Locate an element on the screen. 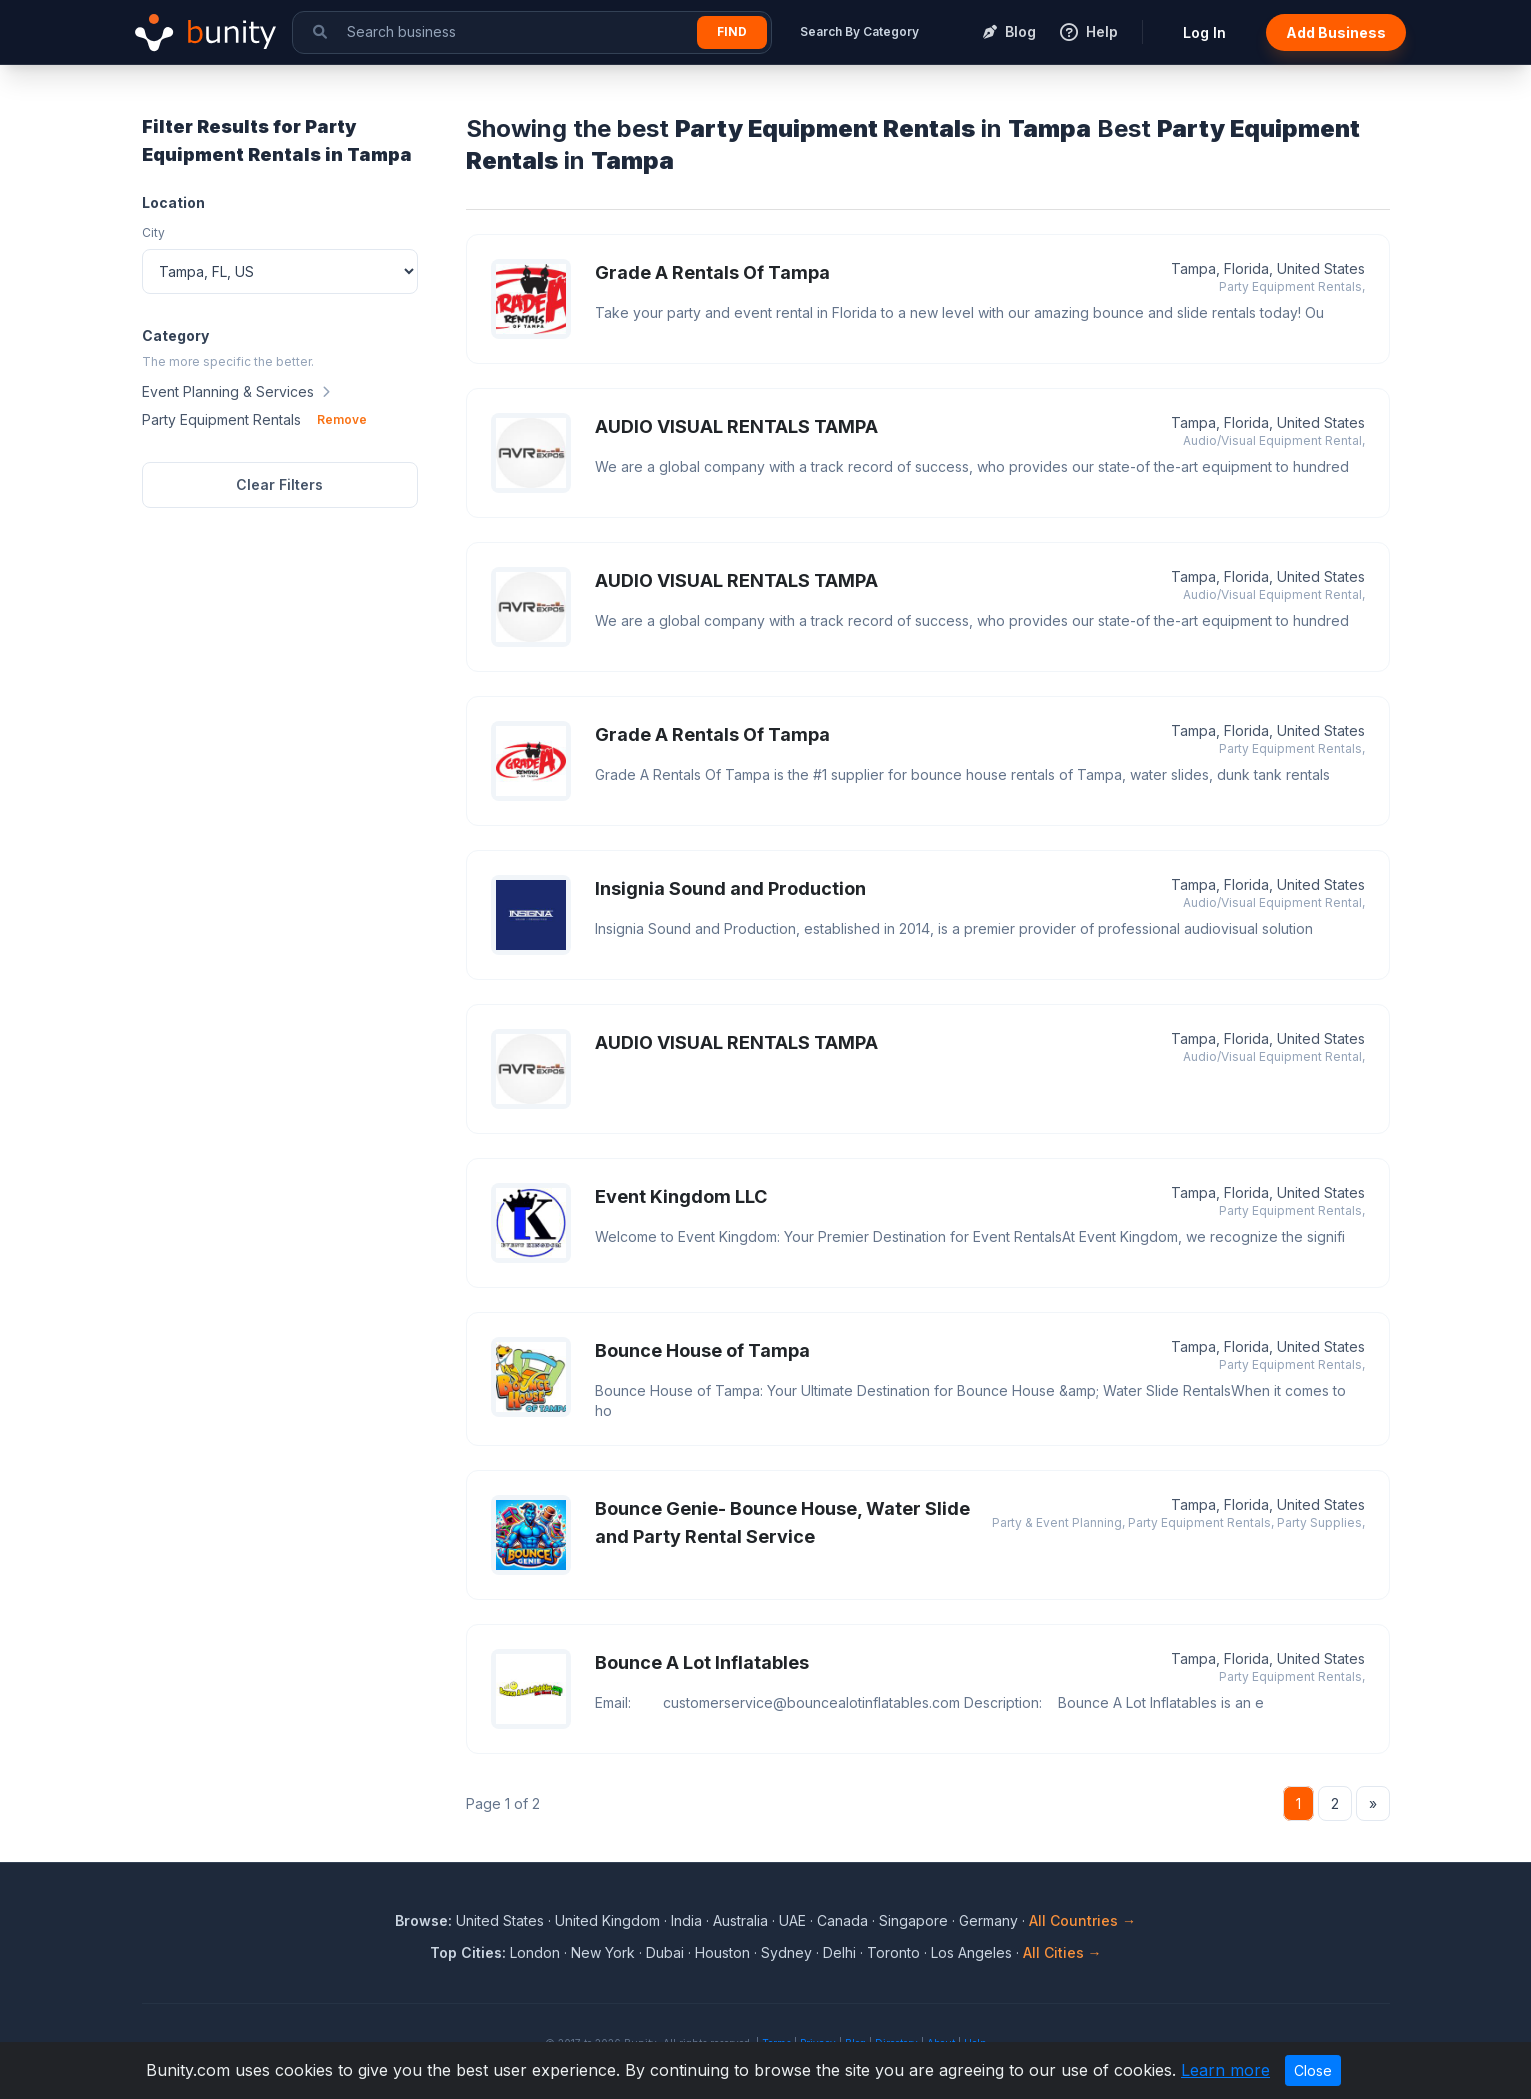 This screenshot has height=2099, width=1531. All Countries → is located at coordinates (1082, 1920).